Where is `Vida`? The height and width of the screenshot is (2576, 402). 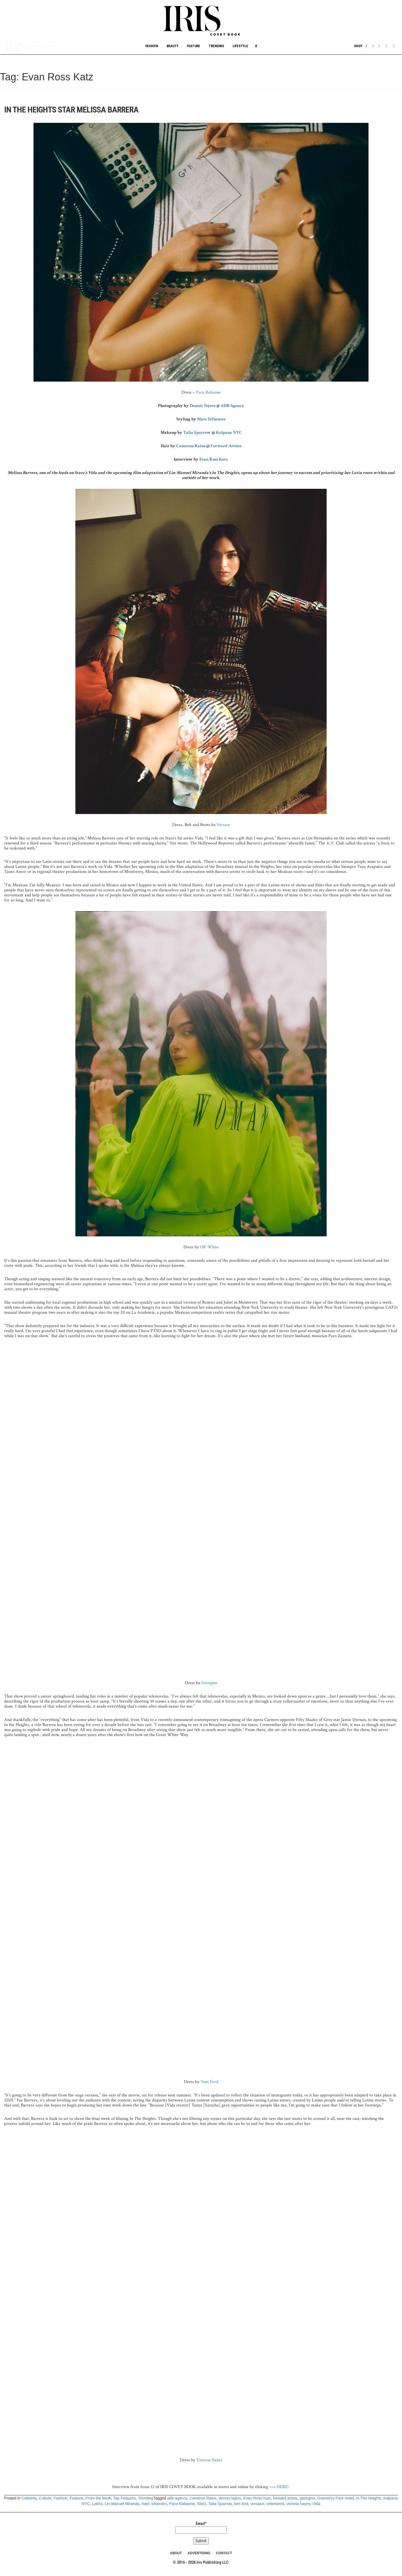
Vida is located at coordinates (316, 2503).